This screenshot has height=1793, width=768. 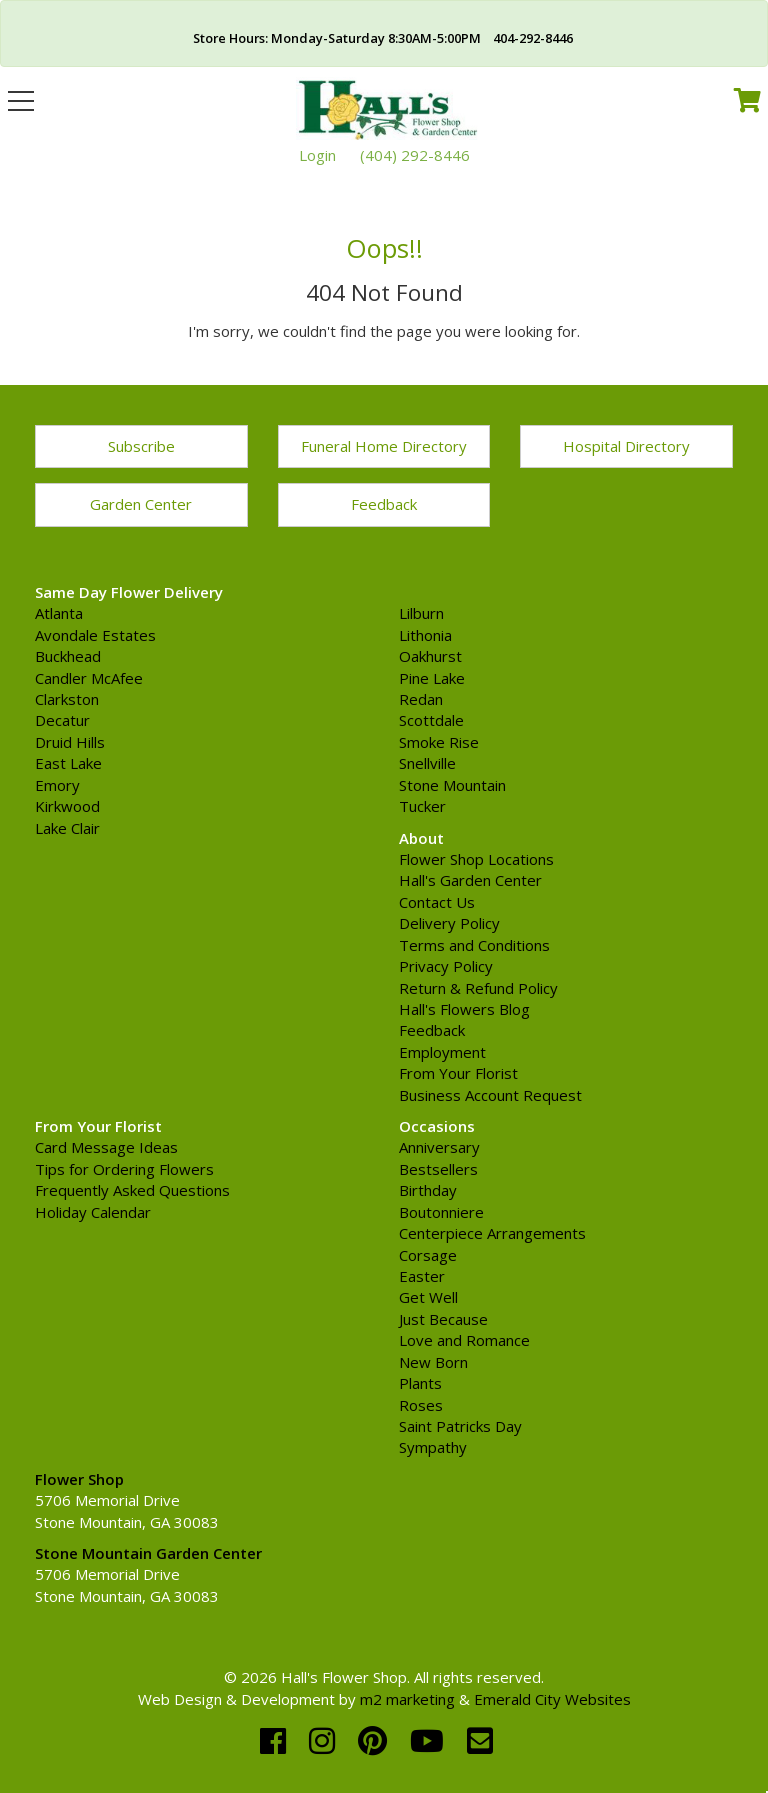 I want to click on Business Account Request, so click(x=490, y=1095).